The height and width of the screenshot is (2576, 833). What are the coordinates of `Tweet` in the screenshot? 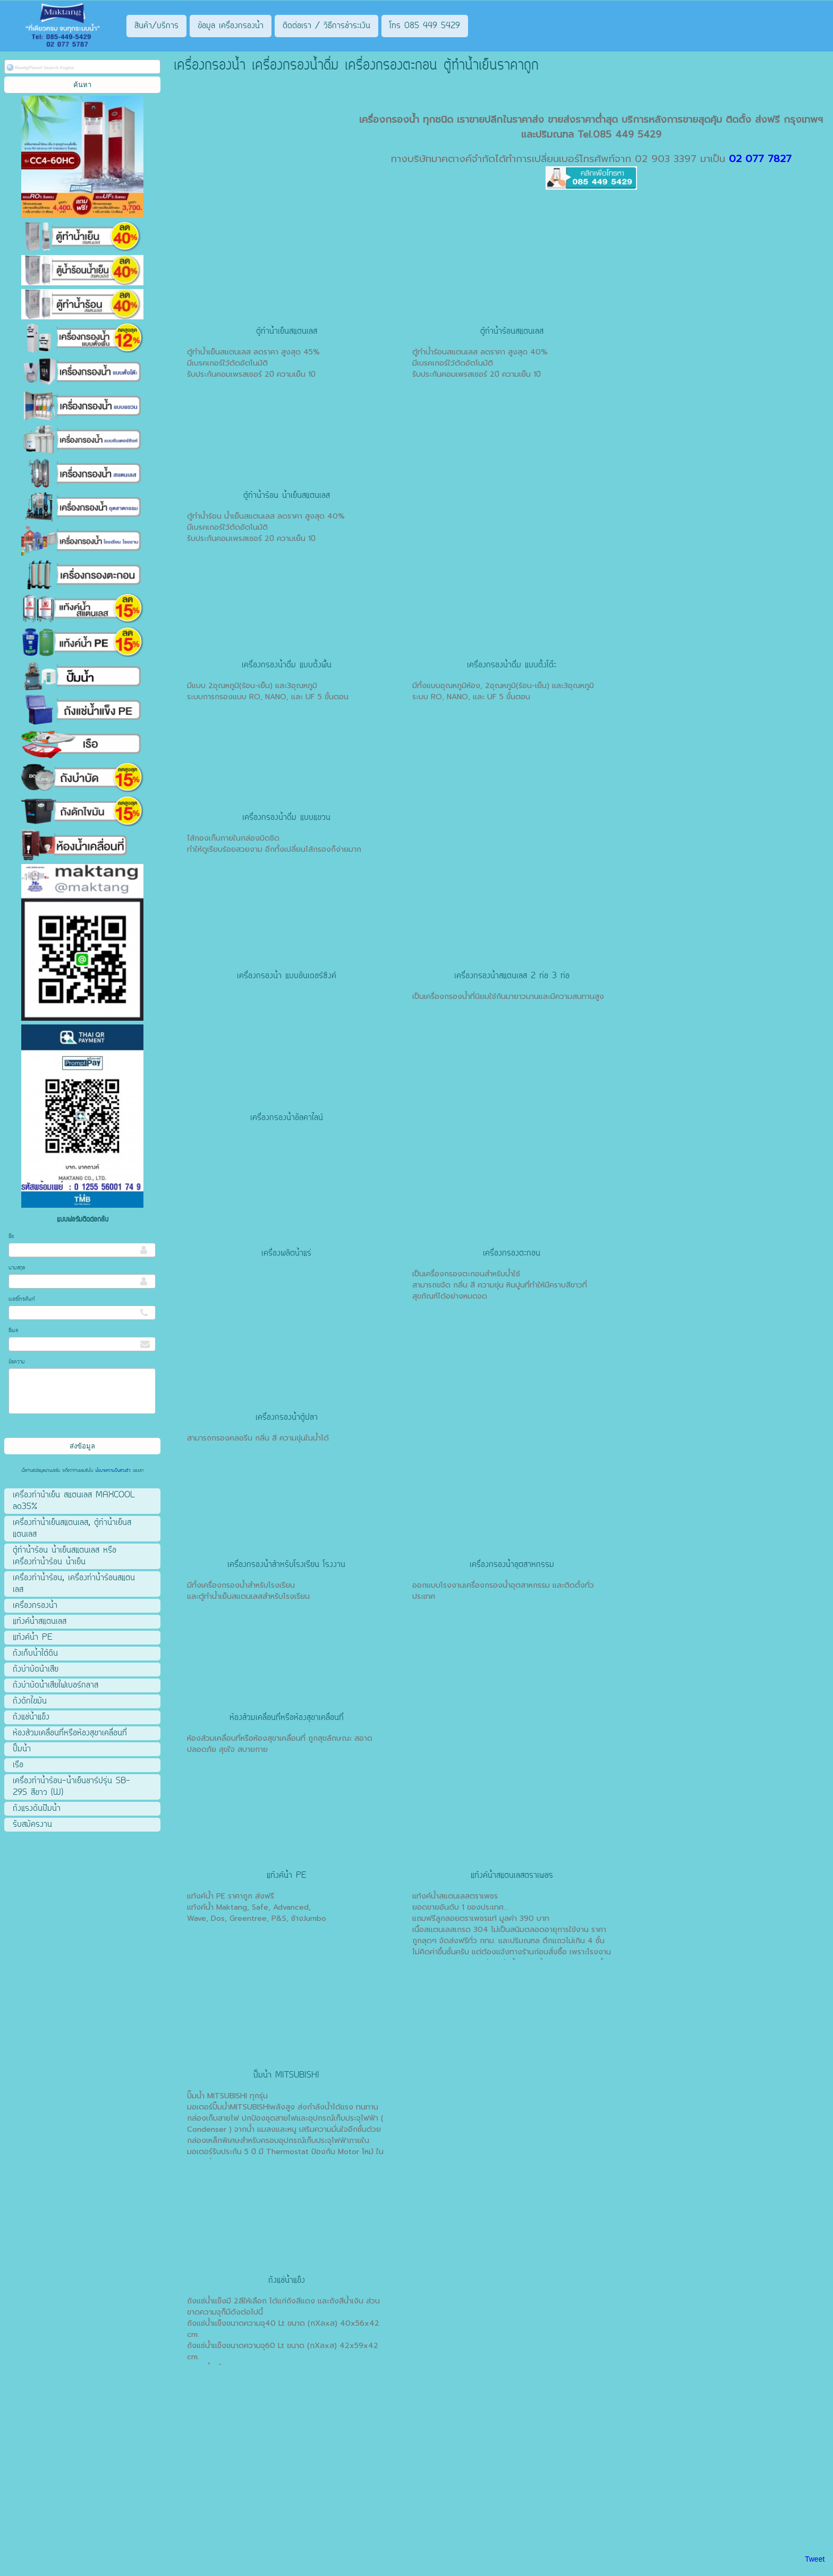 It's located at (814, 2559).